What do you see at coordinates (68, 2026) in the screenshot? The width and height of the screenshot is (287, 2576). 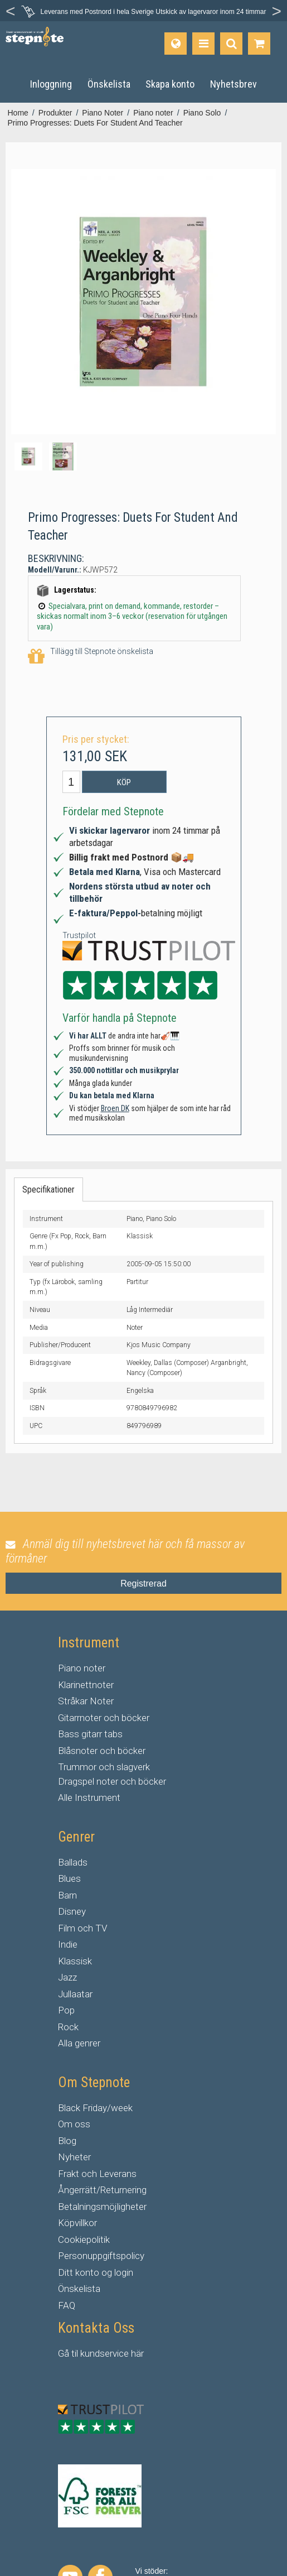 I see `Rock` at bounding box center [68, 2026].